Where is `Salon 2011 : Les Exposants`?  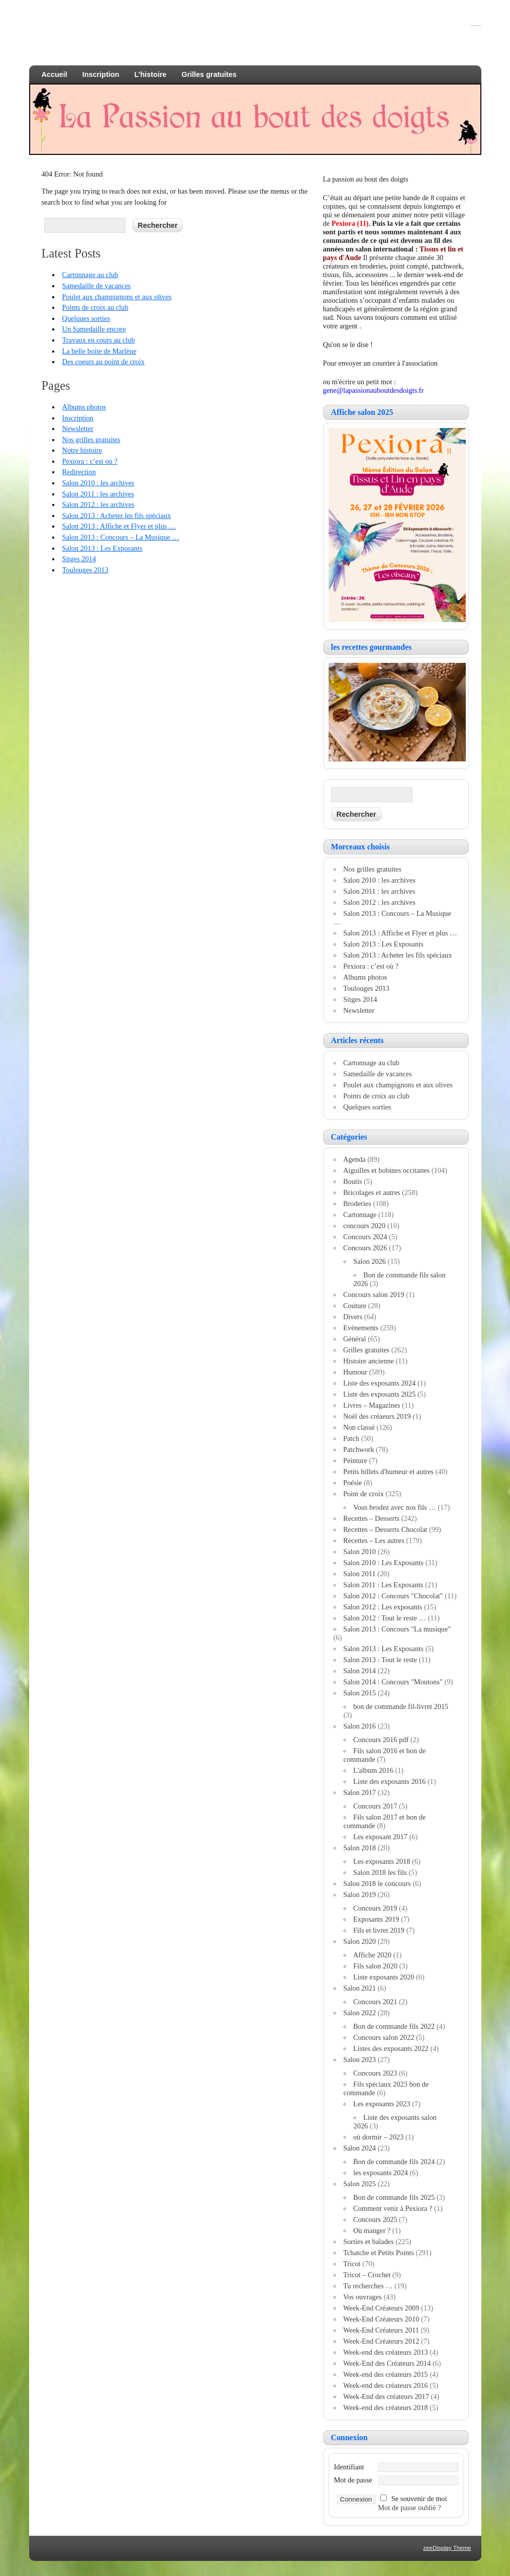 Salon 2011 : Les Exposants is located at coordinates (383, 1585).